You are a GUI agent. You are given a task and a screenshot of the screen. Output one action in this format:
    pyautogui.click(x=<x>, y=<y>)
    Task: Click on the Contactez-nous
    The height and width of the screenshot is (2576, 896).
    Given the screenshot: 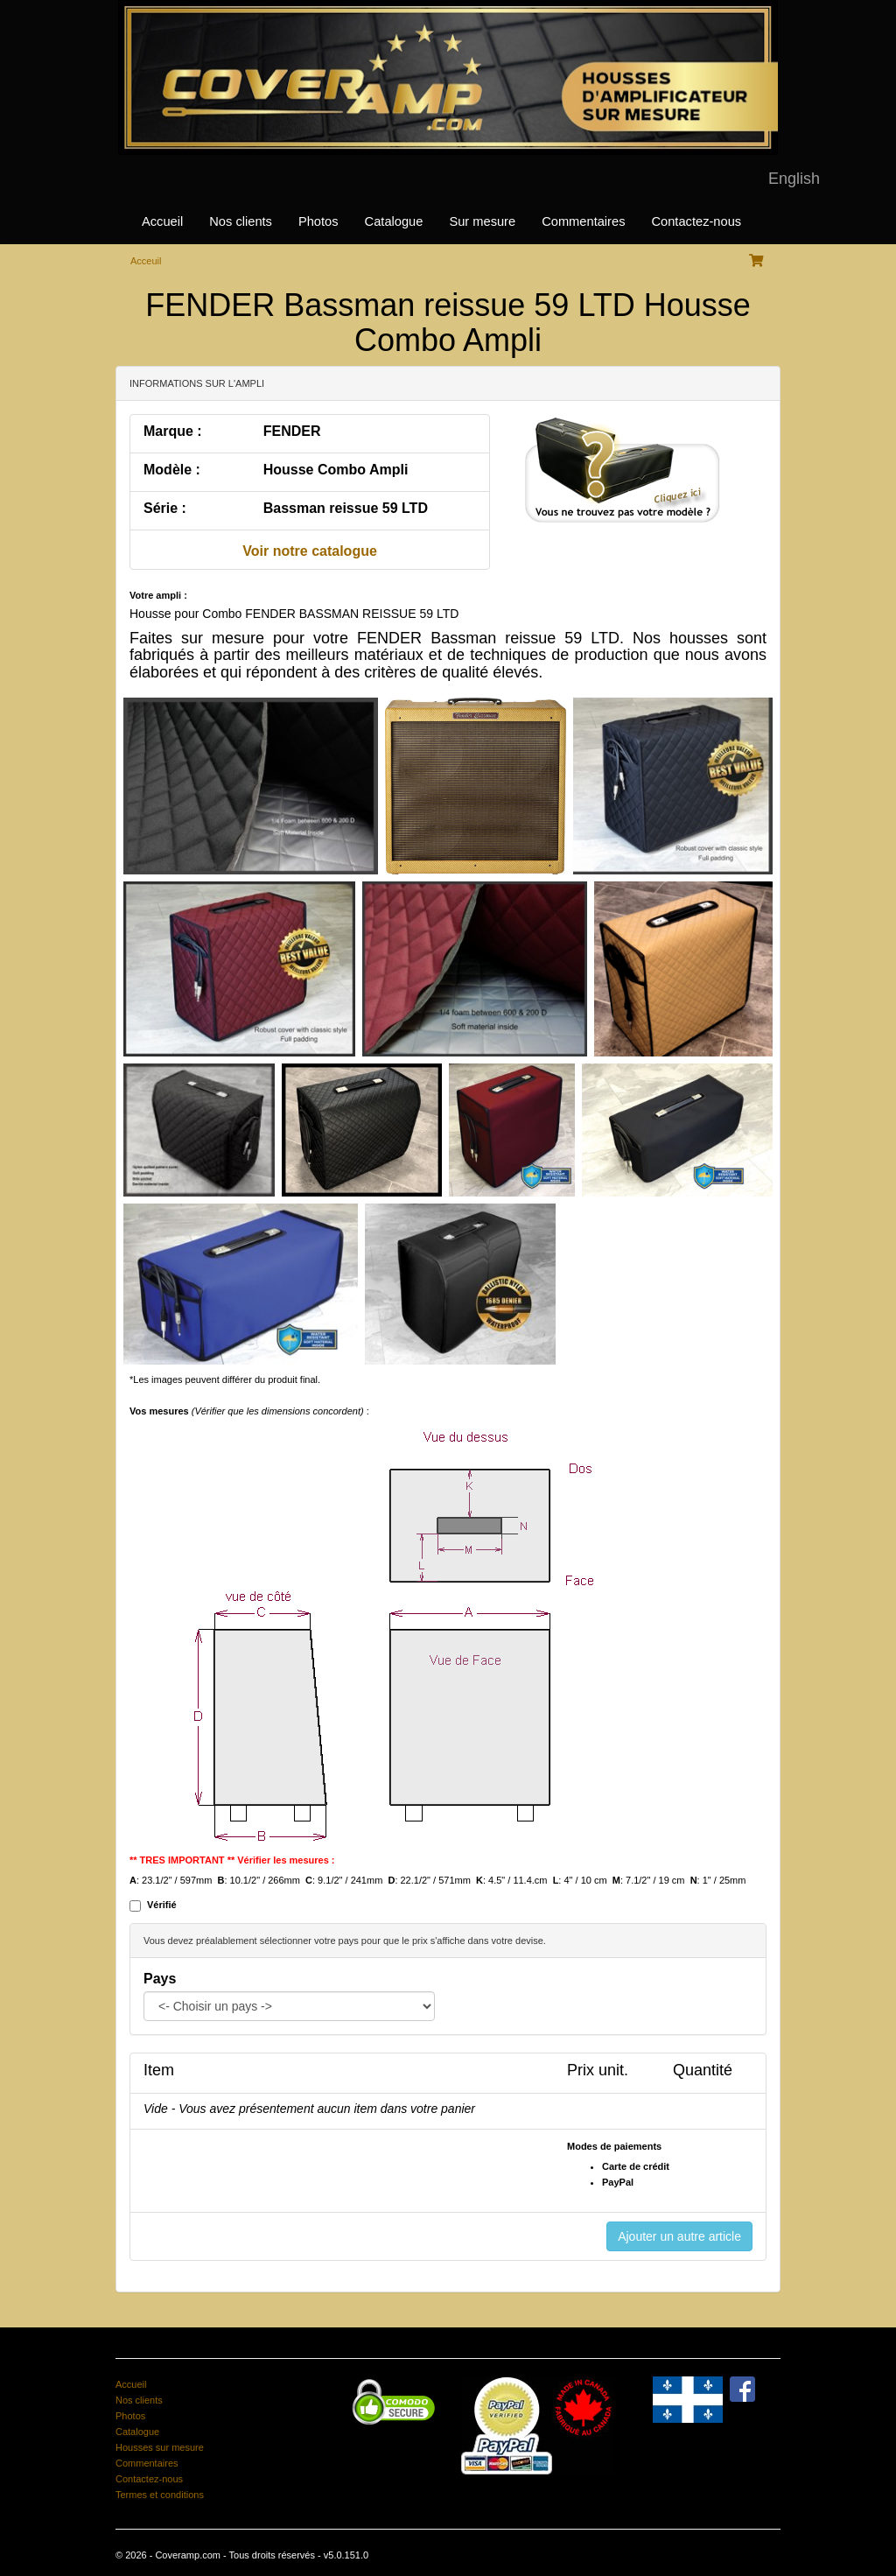 What is the action you would take?
    pyautogui.click(x=696, y=221)
    